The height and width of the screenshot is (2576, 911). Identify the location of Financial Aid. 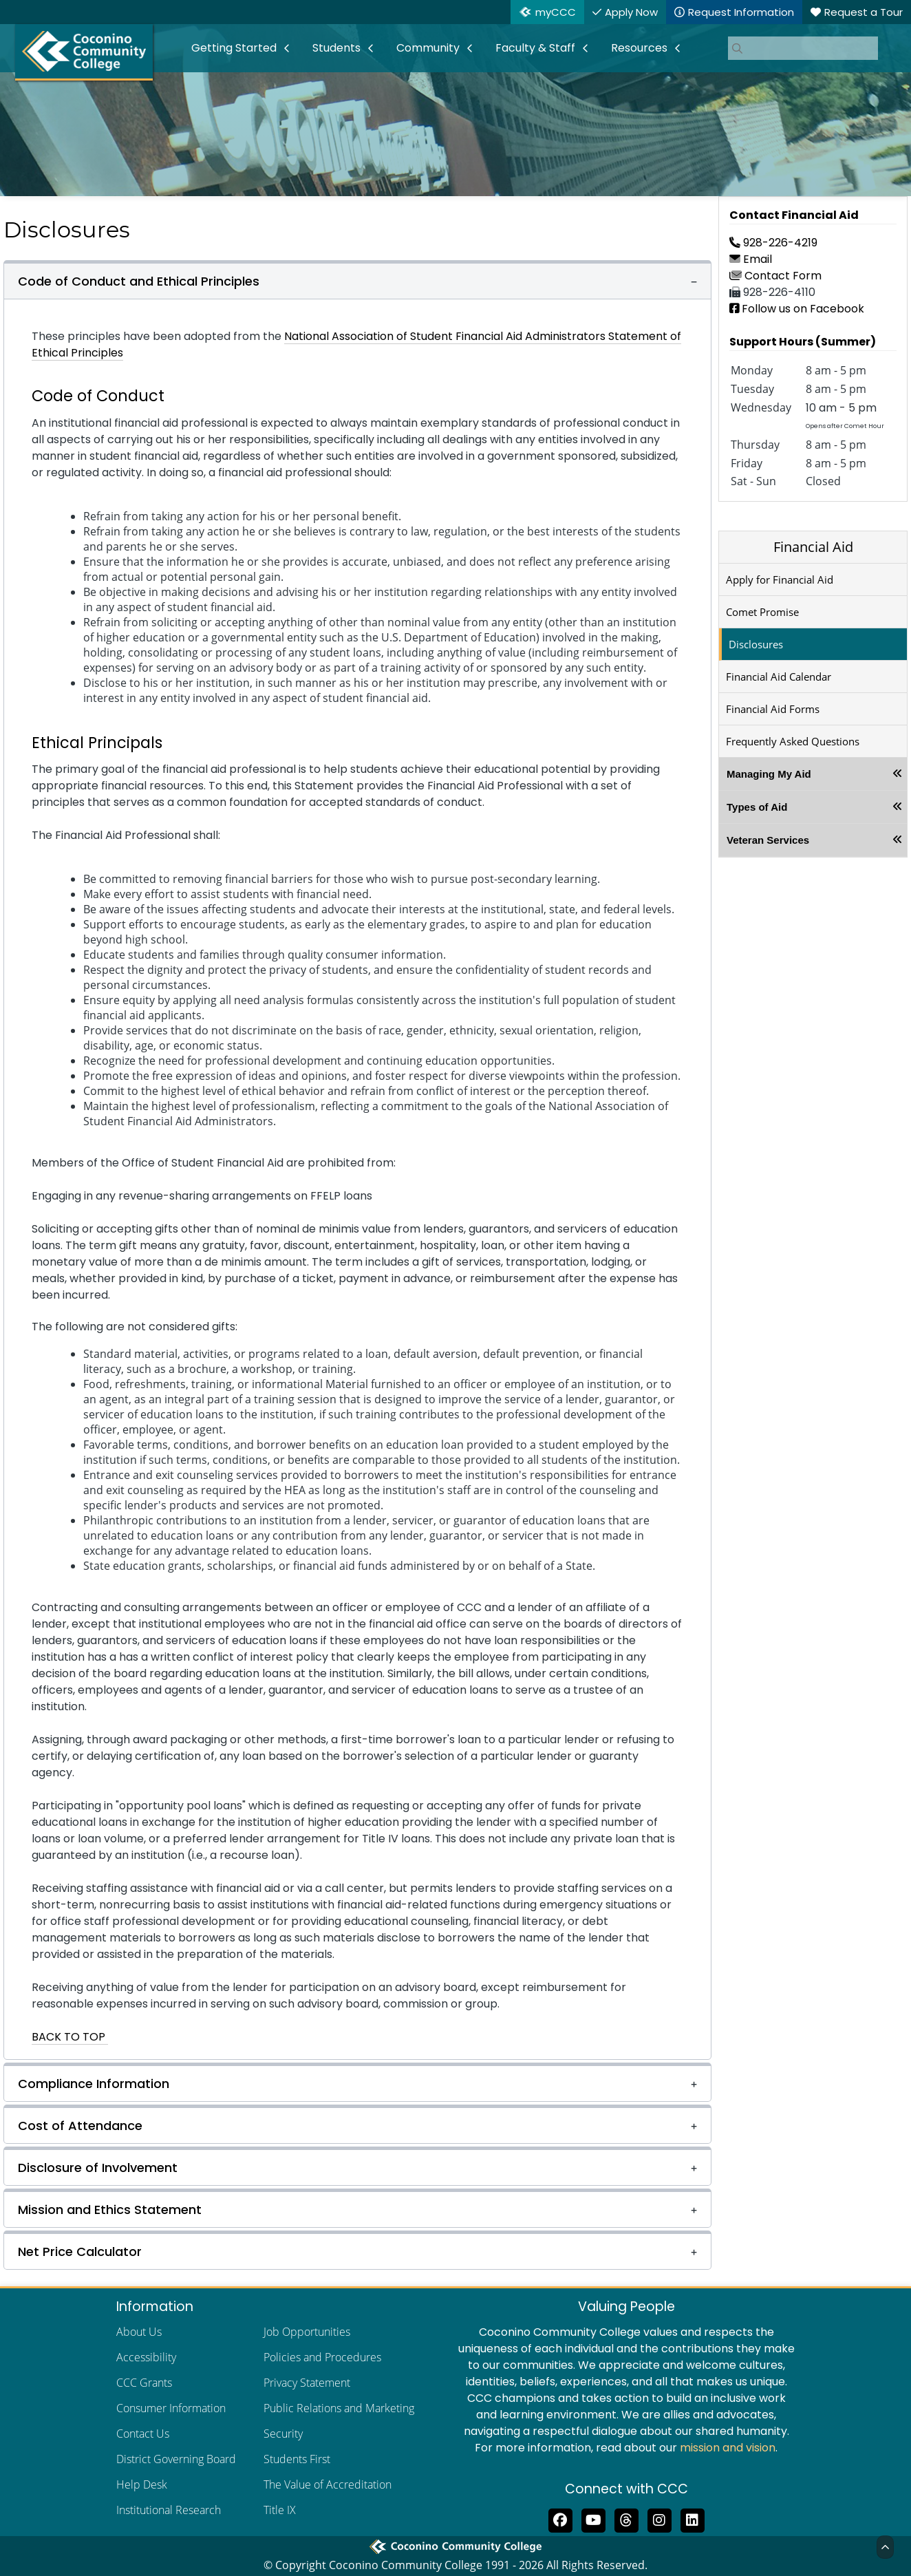
(813, 546).